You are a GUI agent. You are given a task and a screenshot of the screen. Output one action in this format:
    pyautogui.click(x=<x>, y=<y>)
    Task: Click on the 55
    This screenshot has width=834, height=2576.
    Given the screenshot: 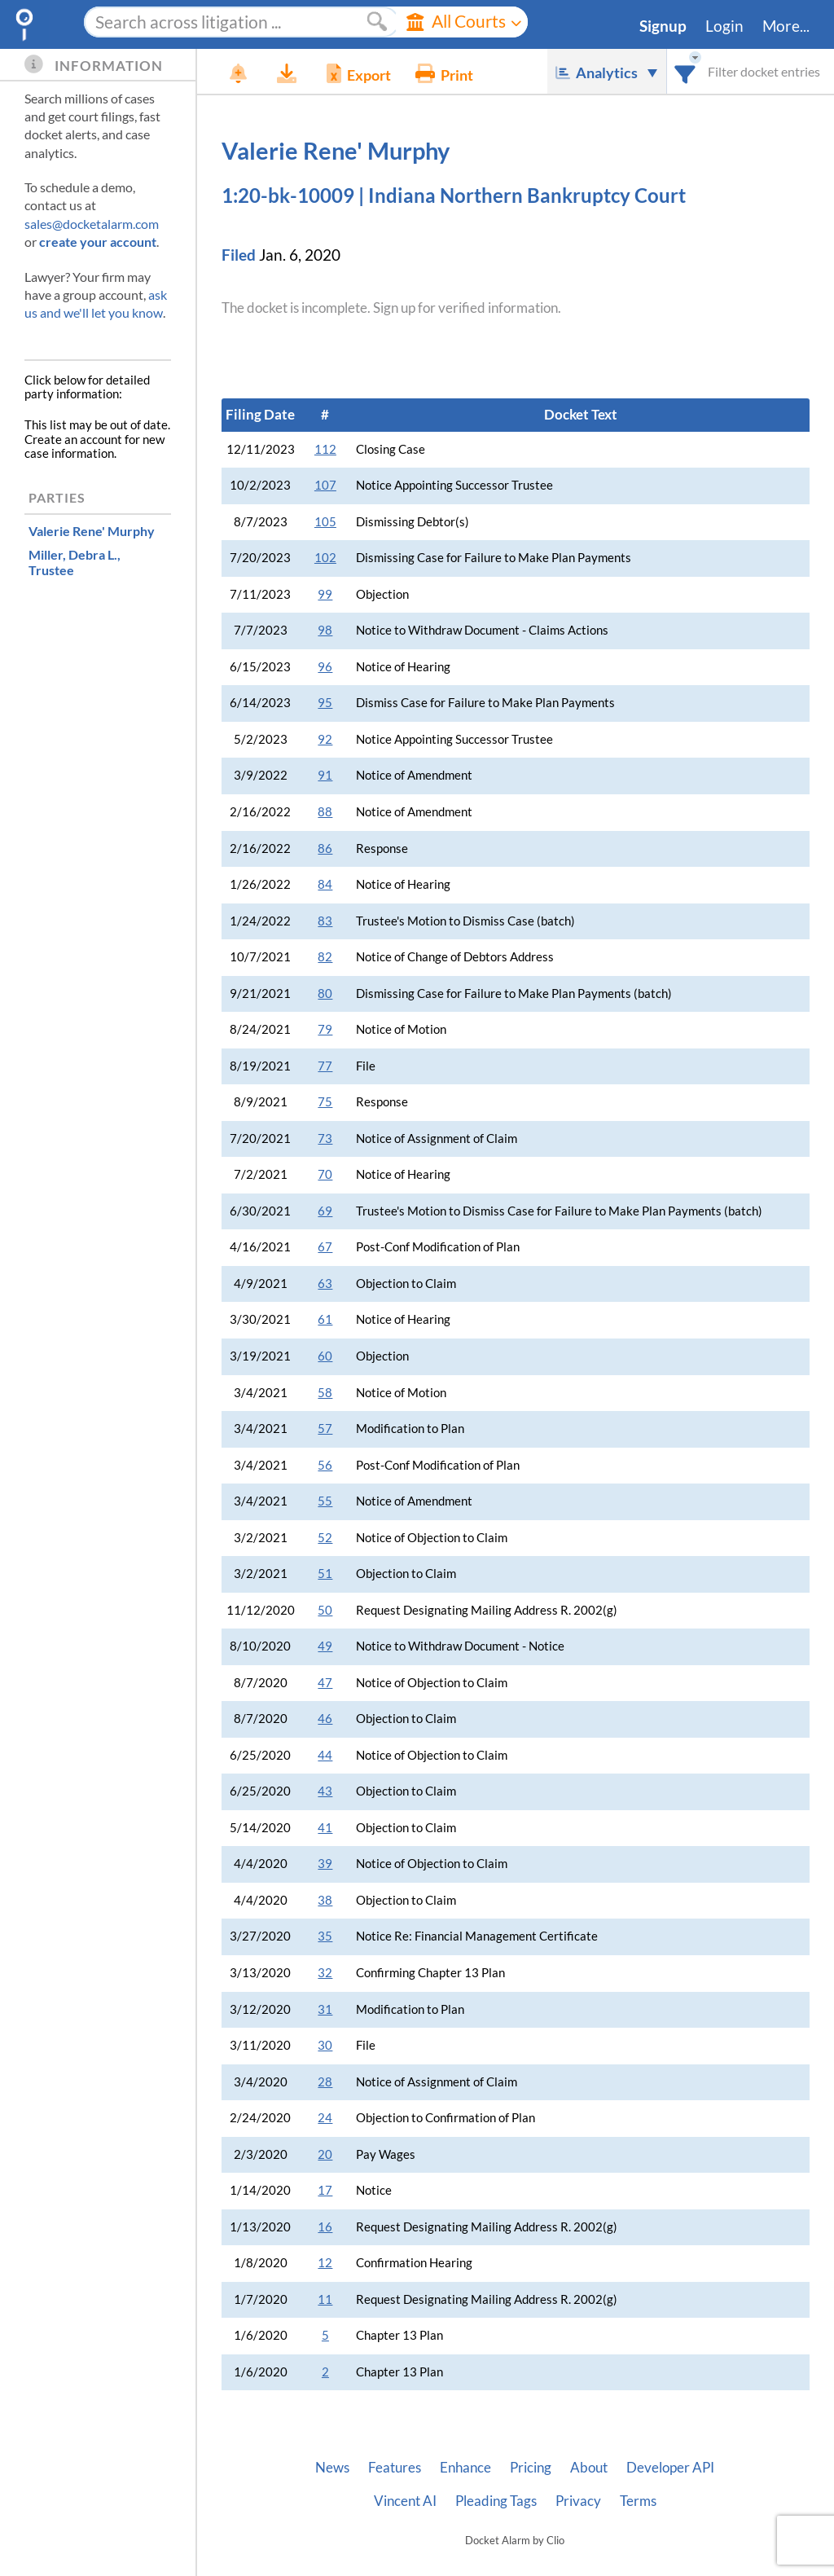 What is the action you would take?
    pyautogui.click(x=325, y=1501)
    